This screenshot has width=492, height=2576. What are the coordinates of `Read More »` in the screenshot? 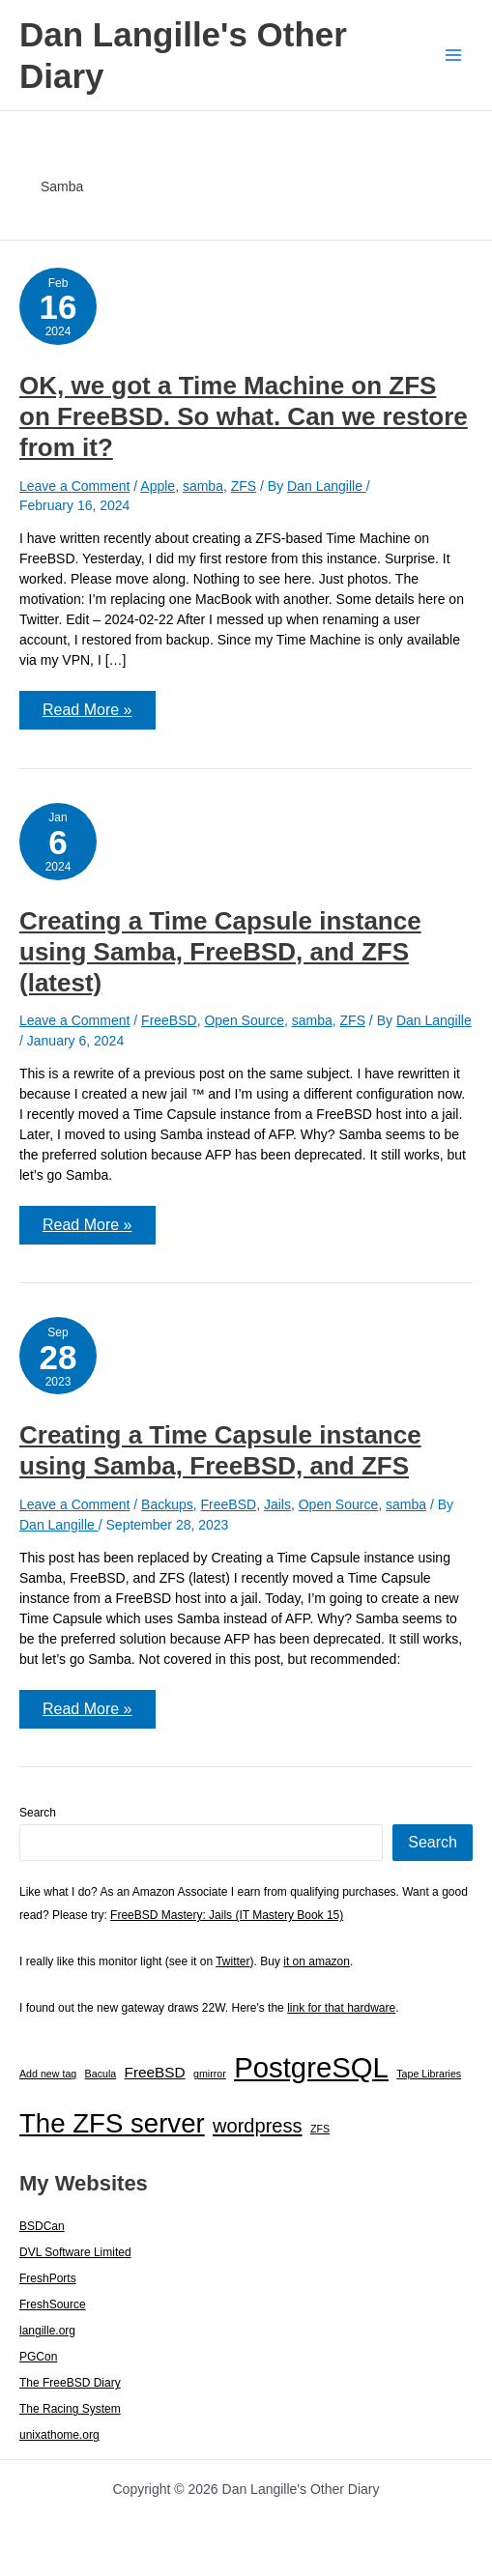 It's located at (87, 715).